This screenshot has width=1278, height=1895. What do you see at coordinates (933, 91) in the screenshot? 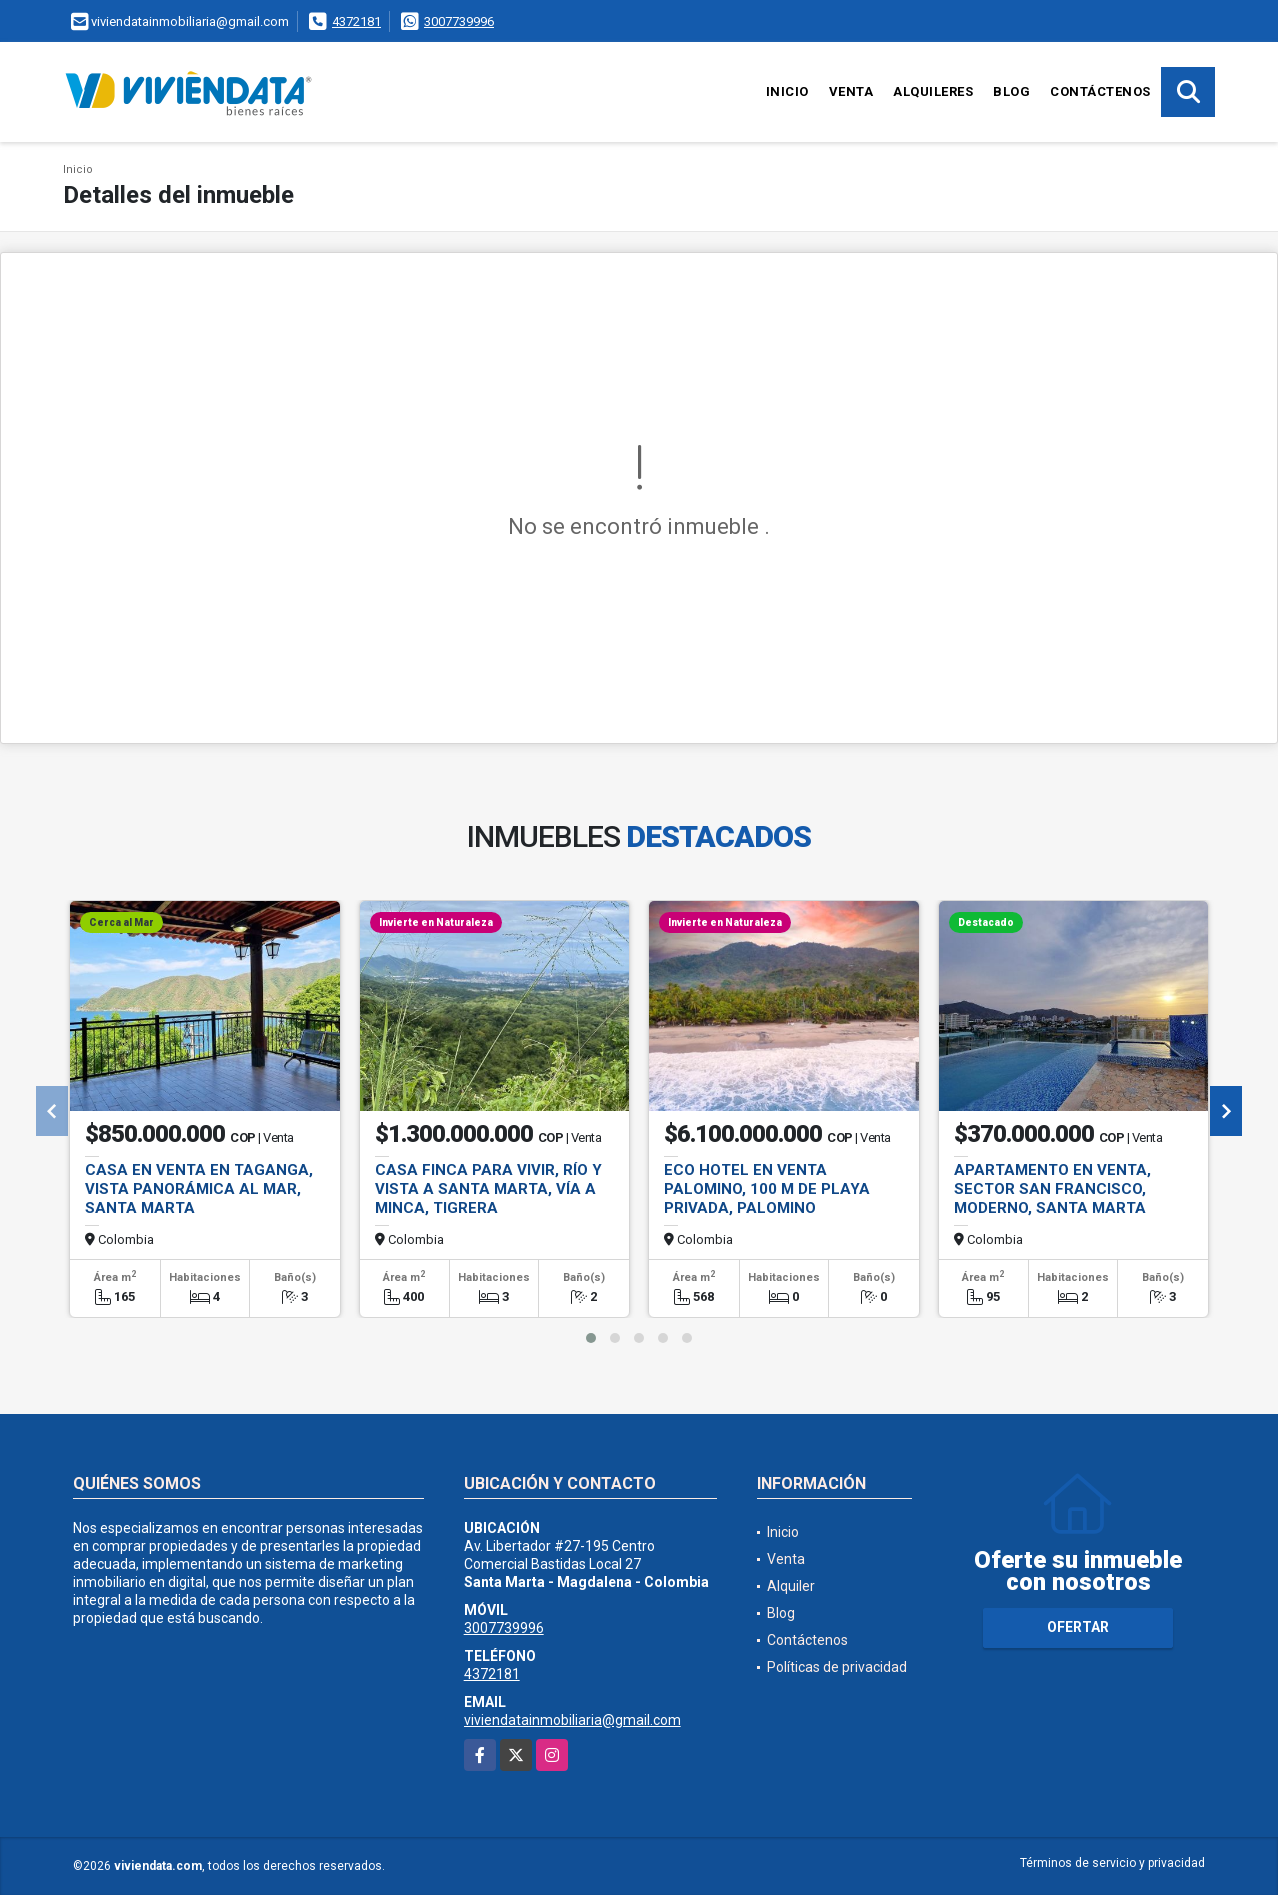
I see `Alquileres` at bounding box center [933, 91].